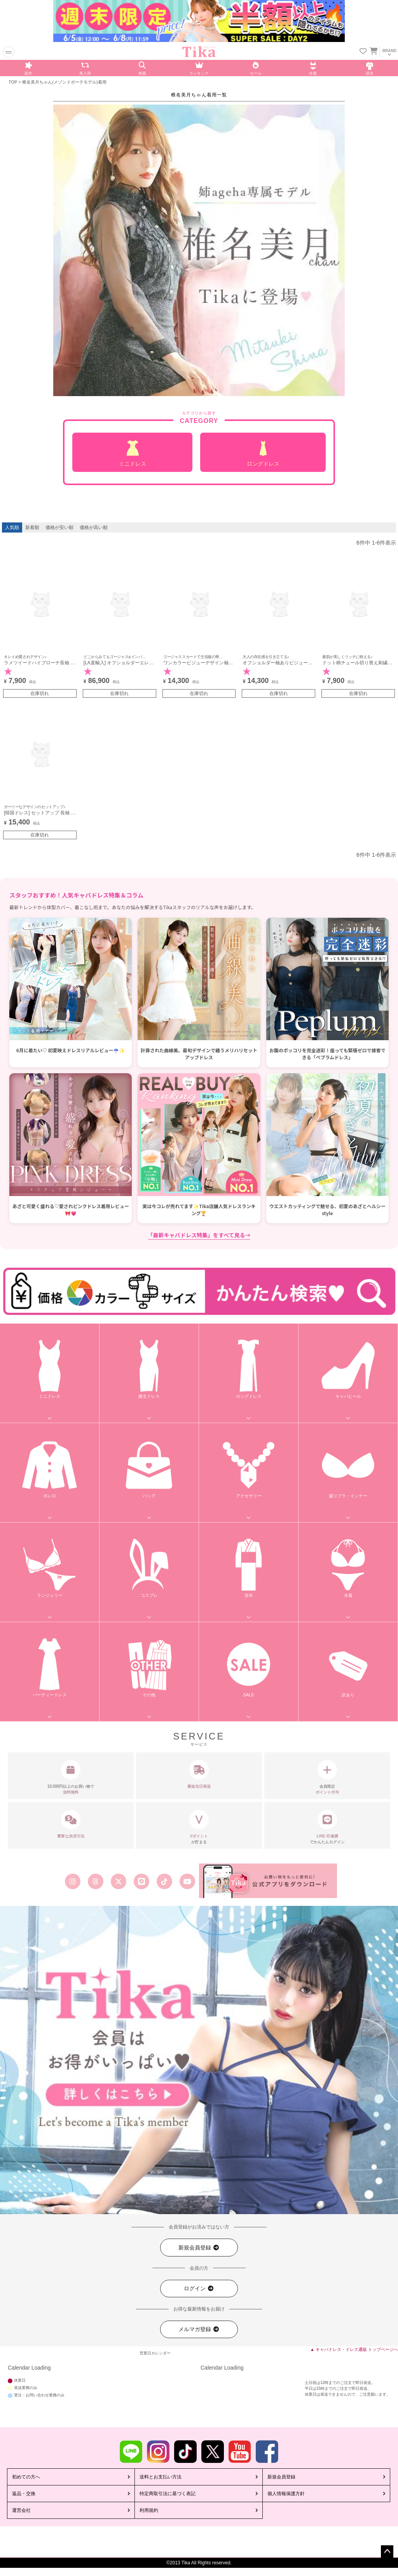 Image resolution: width=398 pixels, height=2576 pixels. I want to click on 「最新キャバドレス特集」をすべて見る→, so click(199, 1235).